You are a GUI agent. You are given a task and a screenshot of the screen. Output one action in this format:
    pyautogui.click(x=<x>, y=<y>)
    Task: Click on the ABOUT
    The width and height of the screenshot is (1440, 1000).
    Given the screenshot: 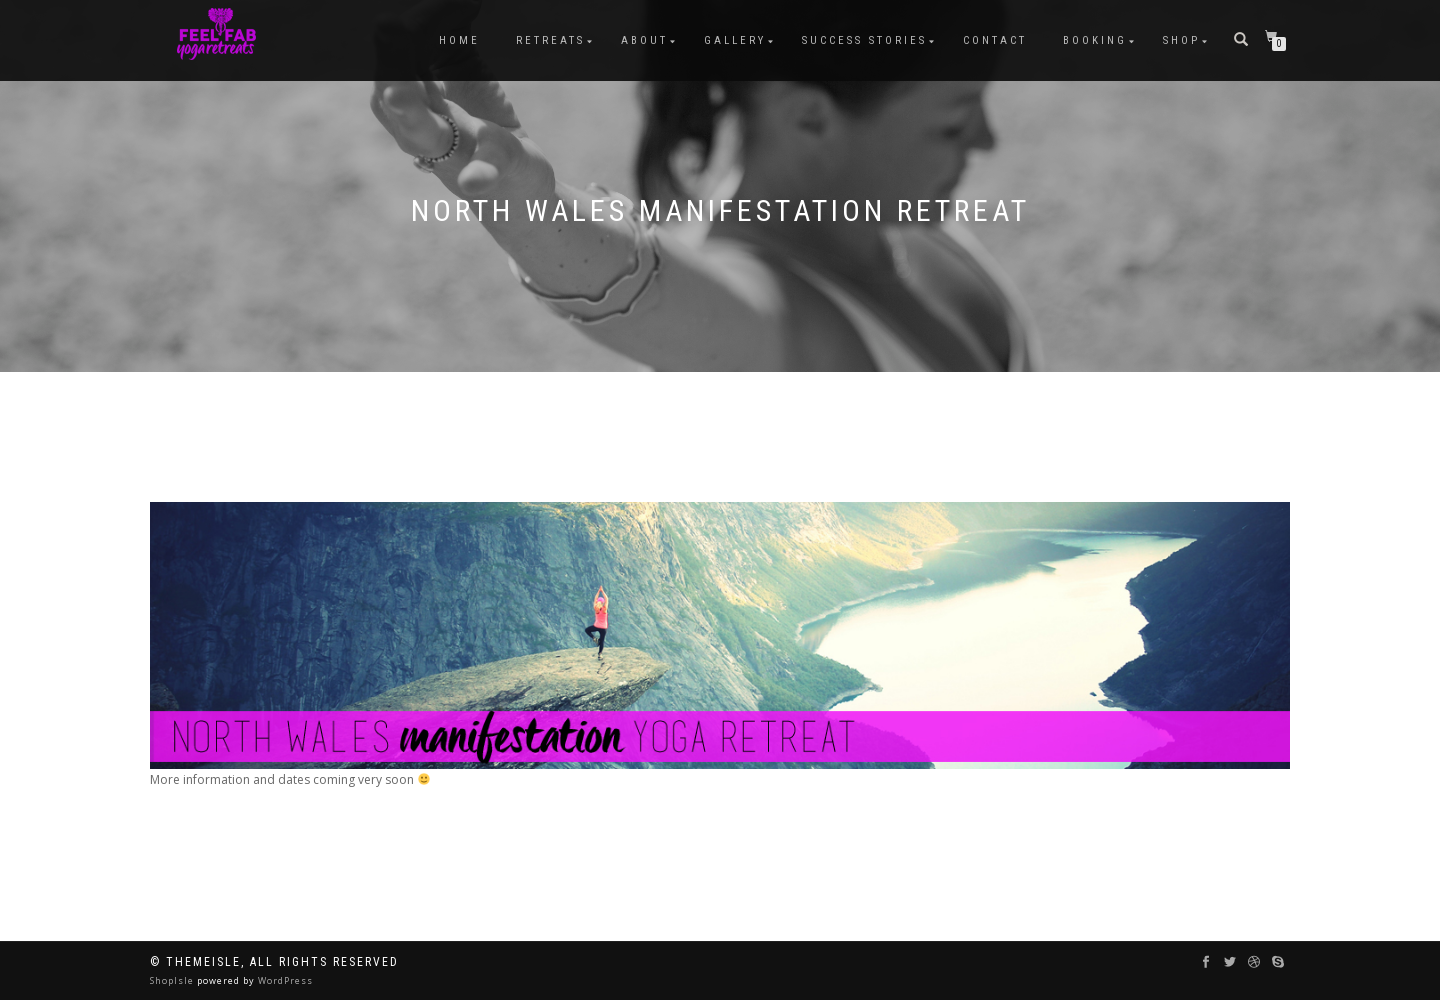 What is the action you would take?
    pyautogui.click(x=644, y=40)
    